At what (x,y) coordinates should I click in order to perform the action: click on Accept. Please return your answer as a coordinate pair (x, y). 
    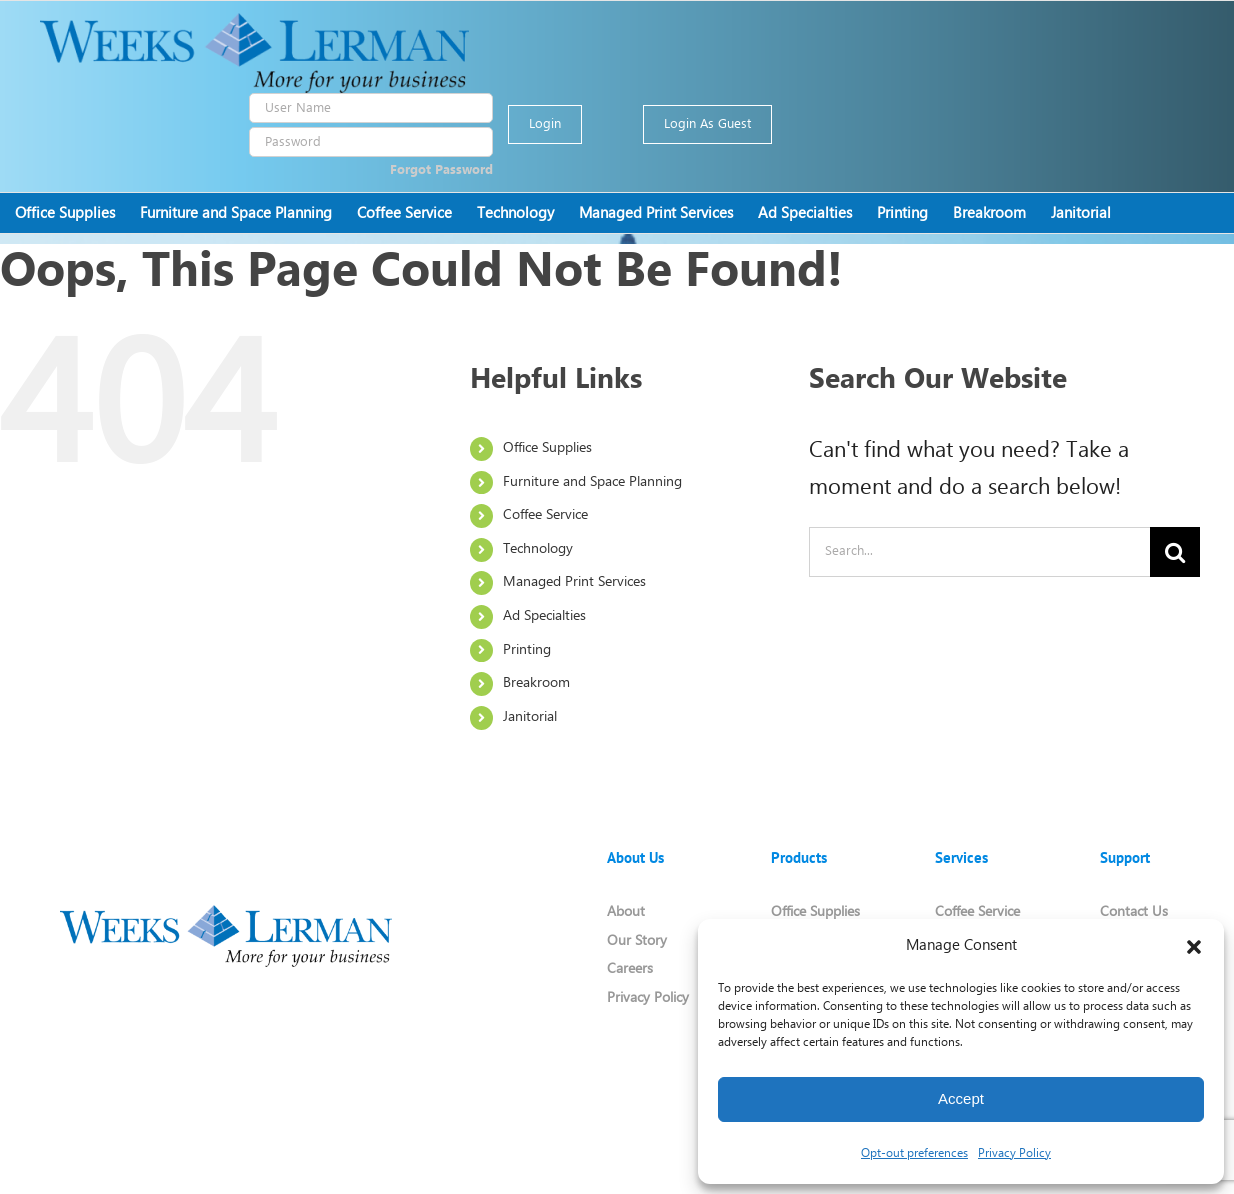
    Looking at the image, I should click on (961, 1098).